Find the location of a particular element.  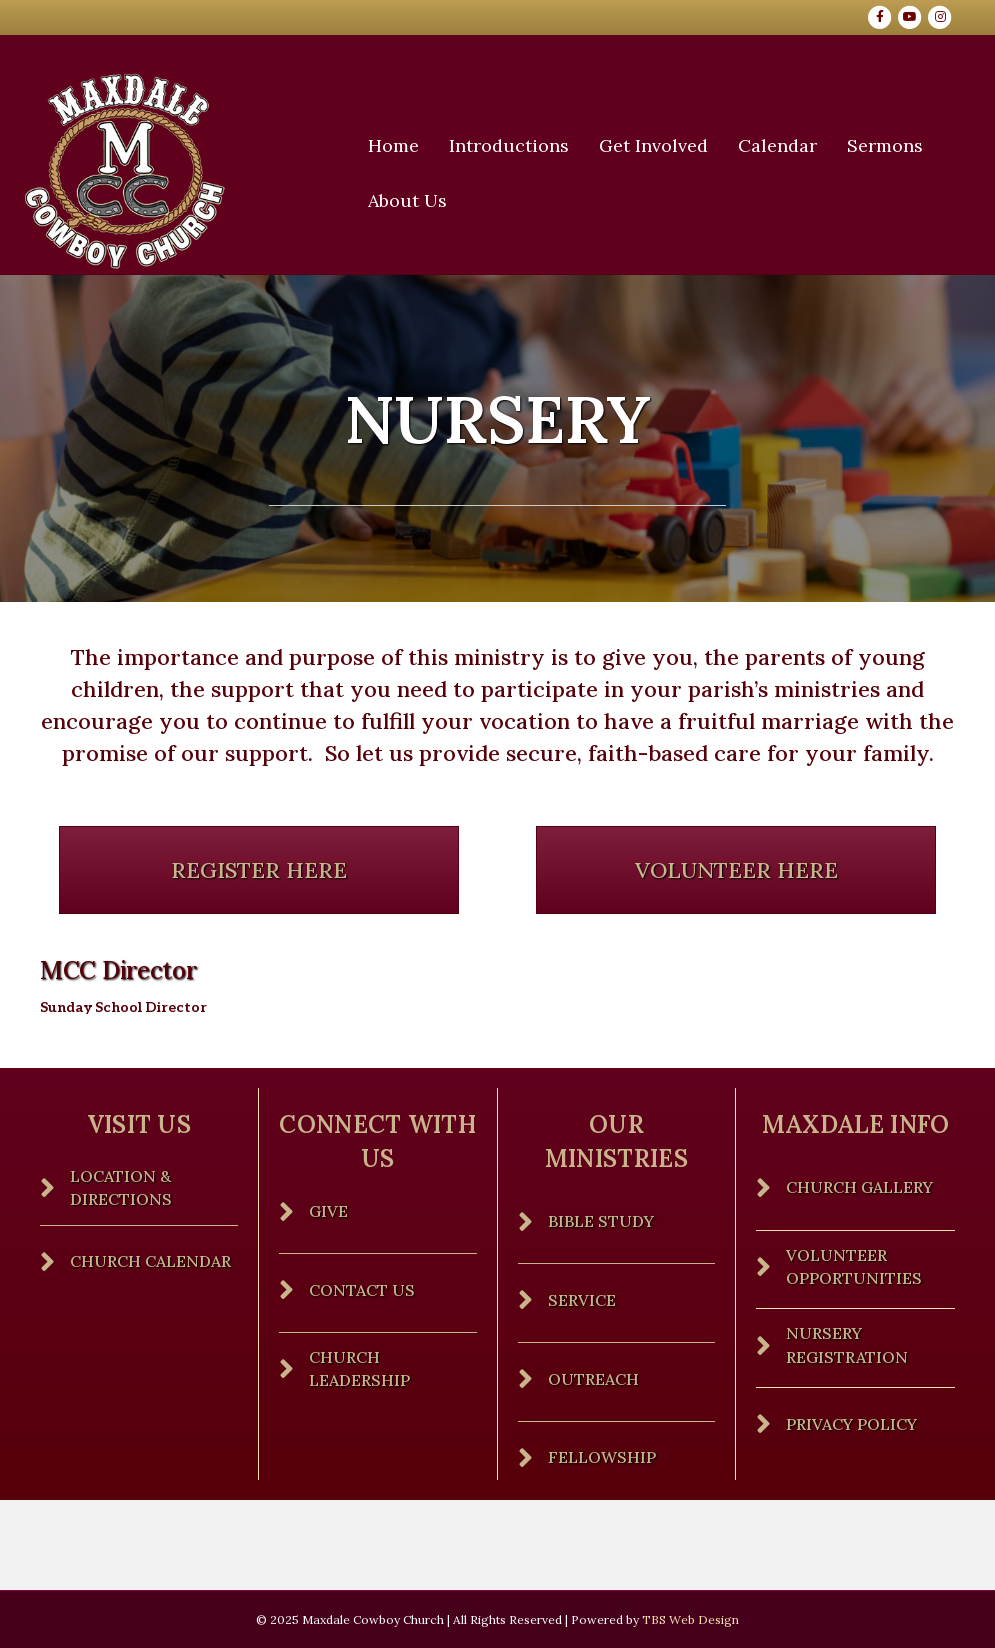

Contact Us is located at coordinates (362, 1290).